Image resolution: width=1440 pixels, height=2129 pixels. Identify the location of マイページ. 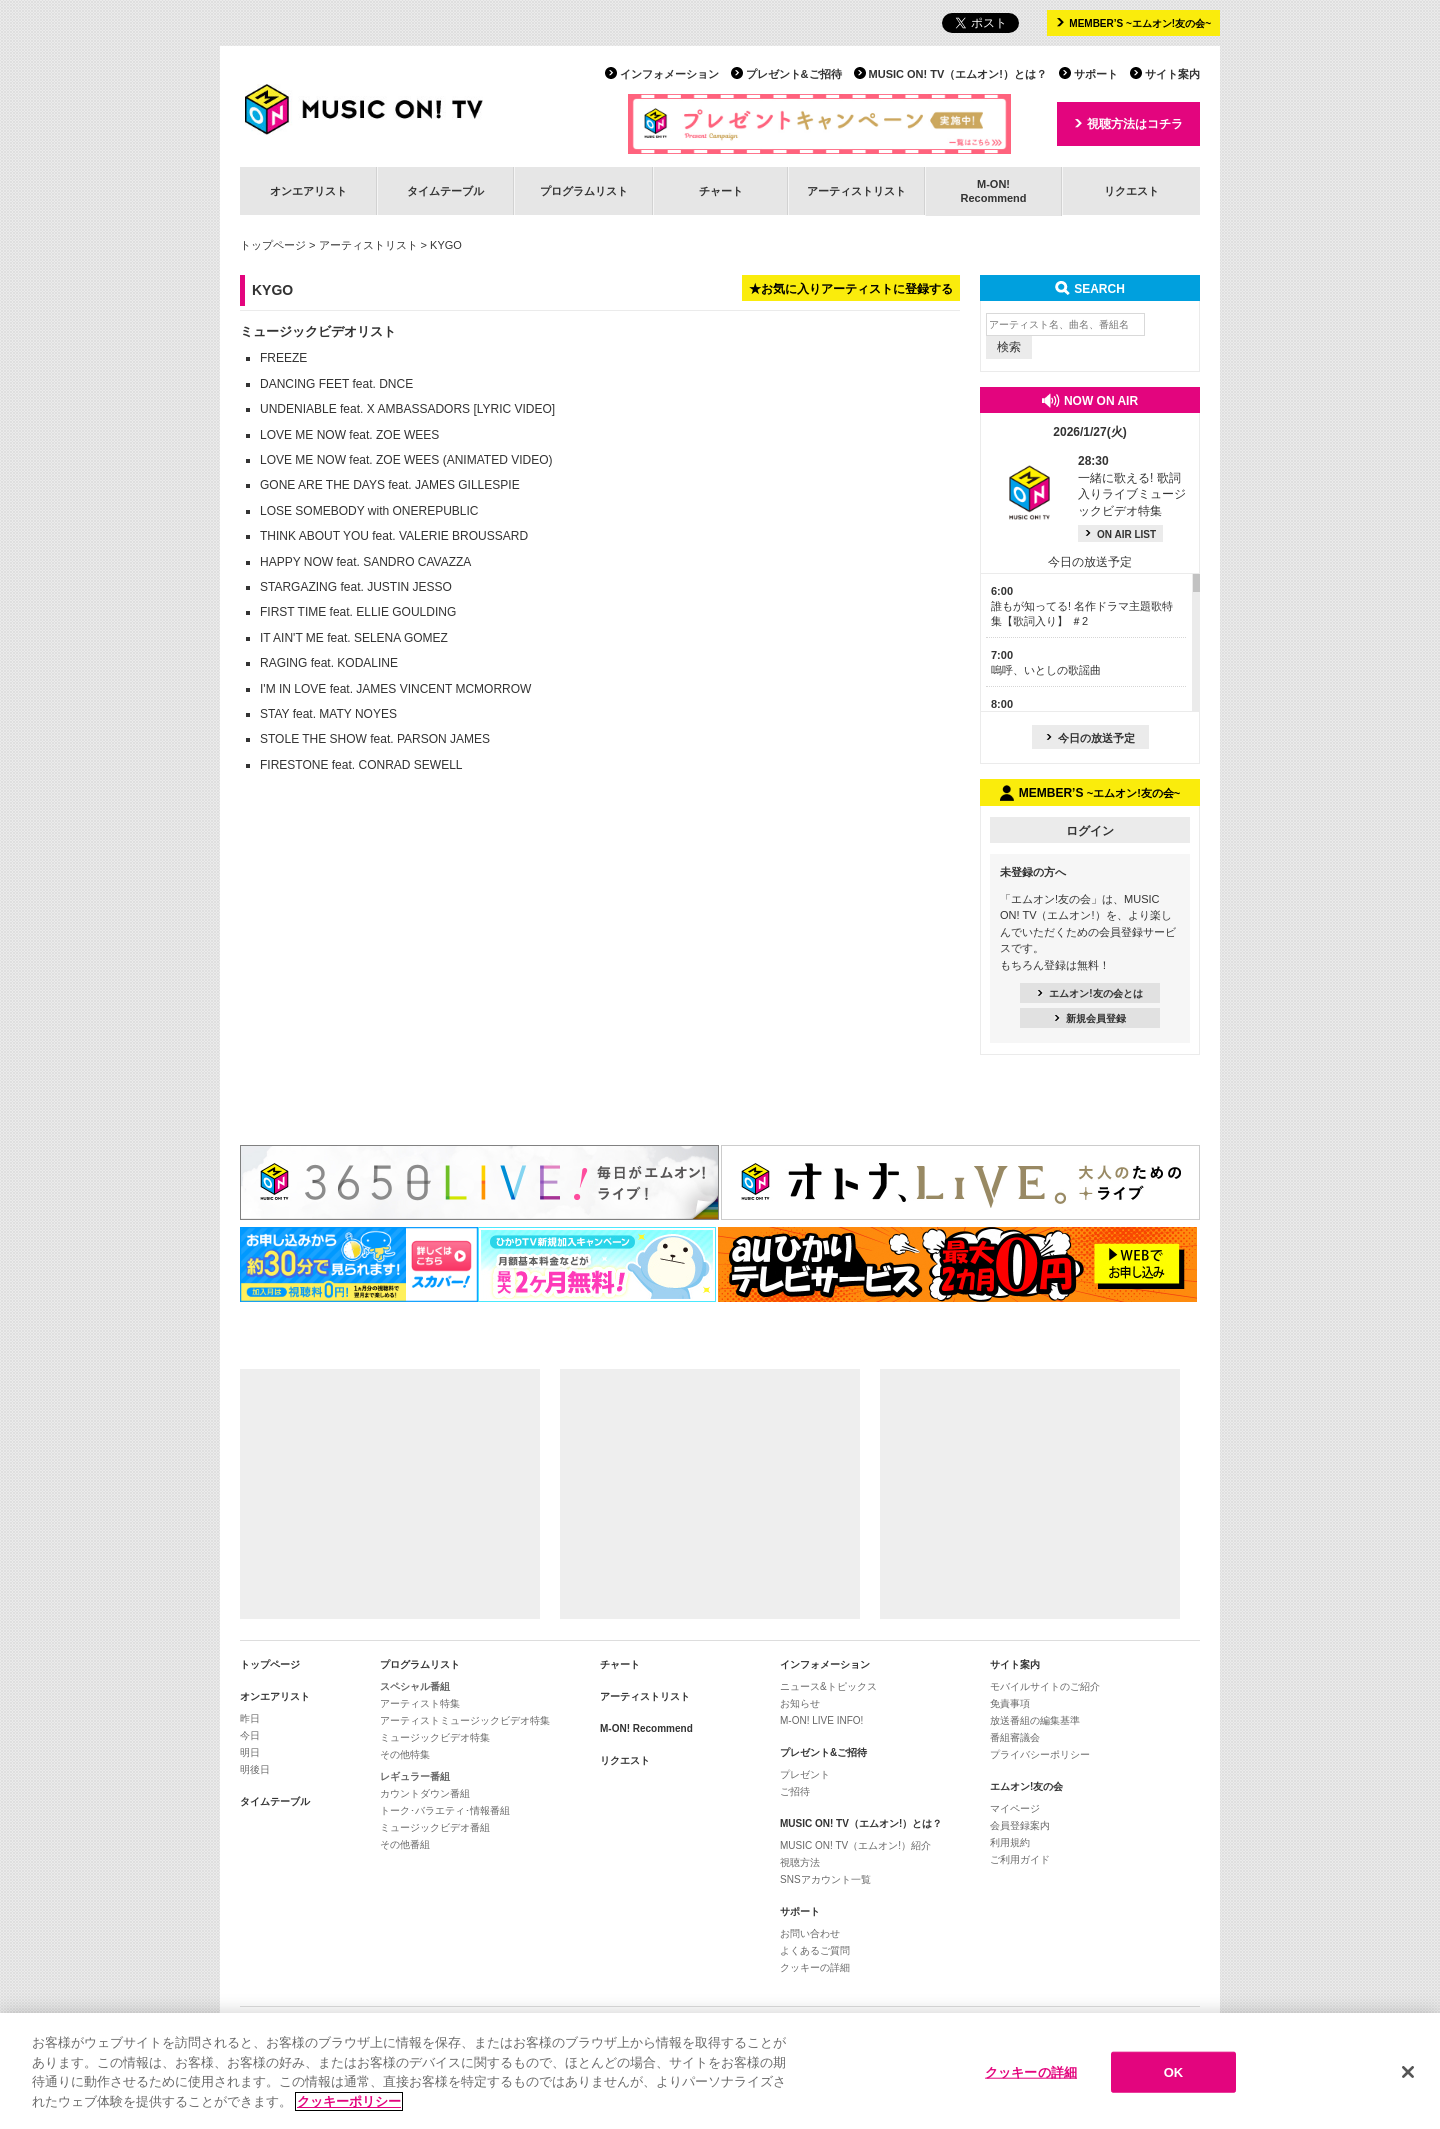
(1015, 1808).